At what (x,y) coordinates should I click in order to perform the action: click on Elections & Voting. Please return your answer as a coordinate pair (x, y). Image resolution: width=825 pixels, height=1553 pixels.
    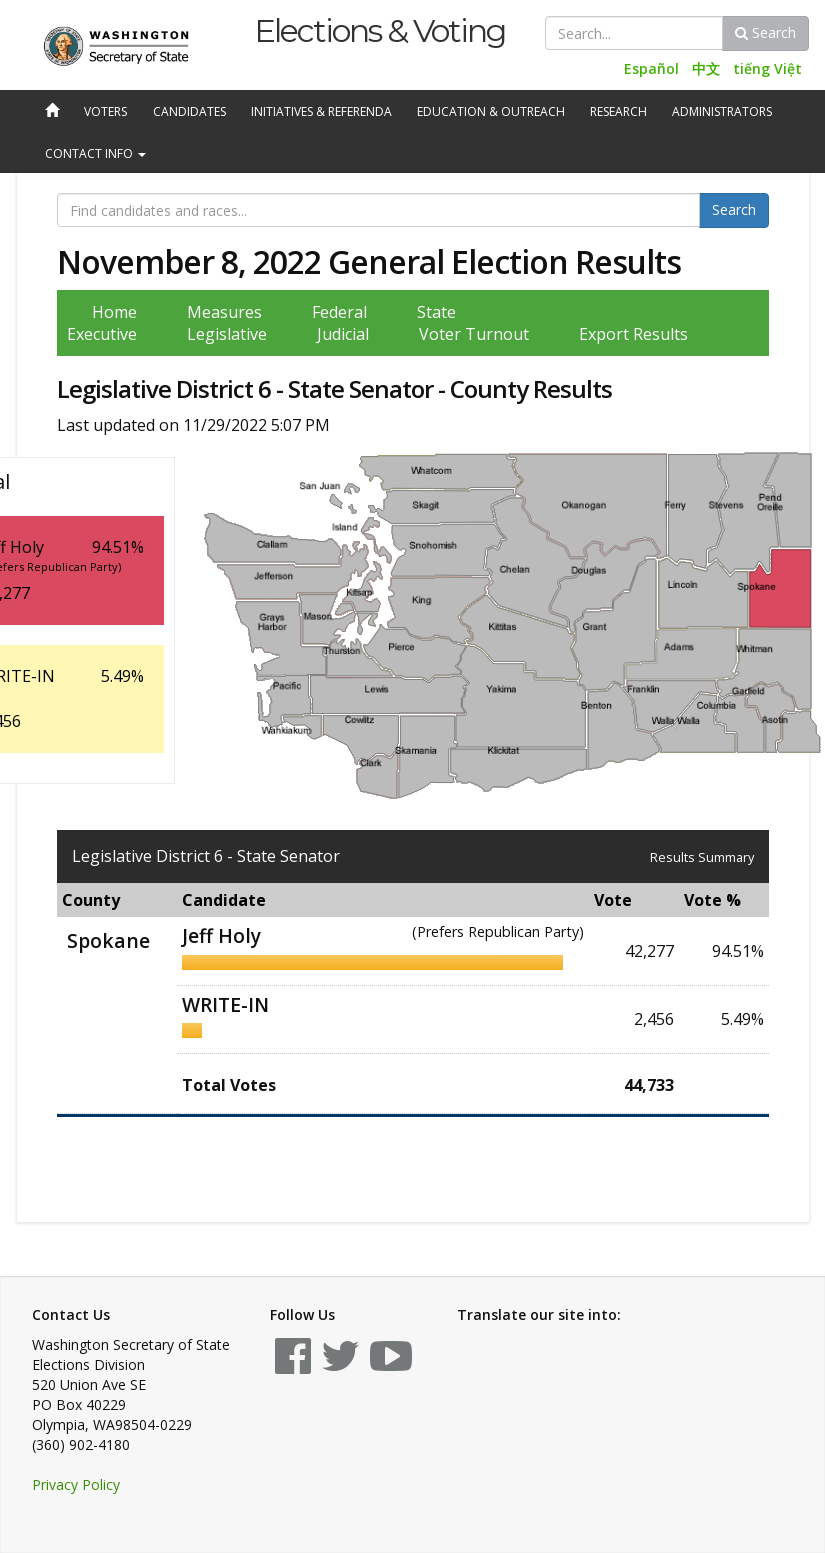
    Looking at the image, I should click on (379, 30).